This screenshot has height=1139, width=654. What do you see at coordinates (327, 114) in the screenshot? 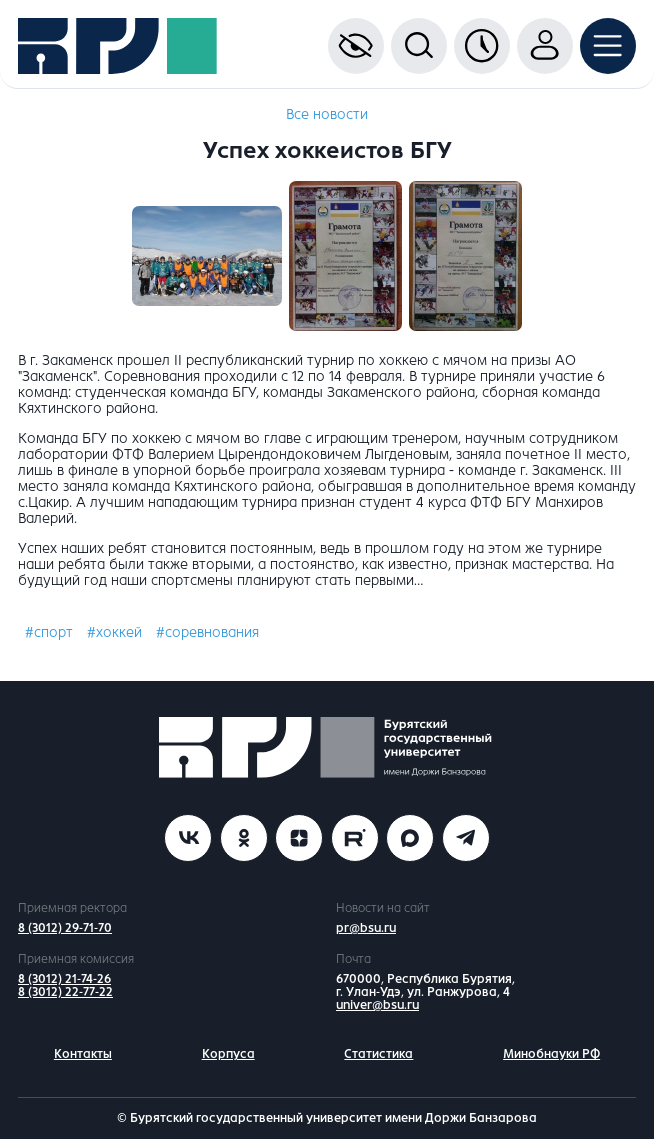
I see `Все новости` at bounding box center [327, 114].